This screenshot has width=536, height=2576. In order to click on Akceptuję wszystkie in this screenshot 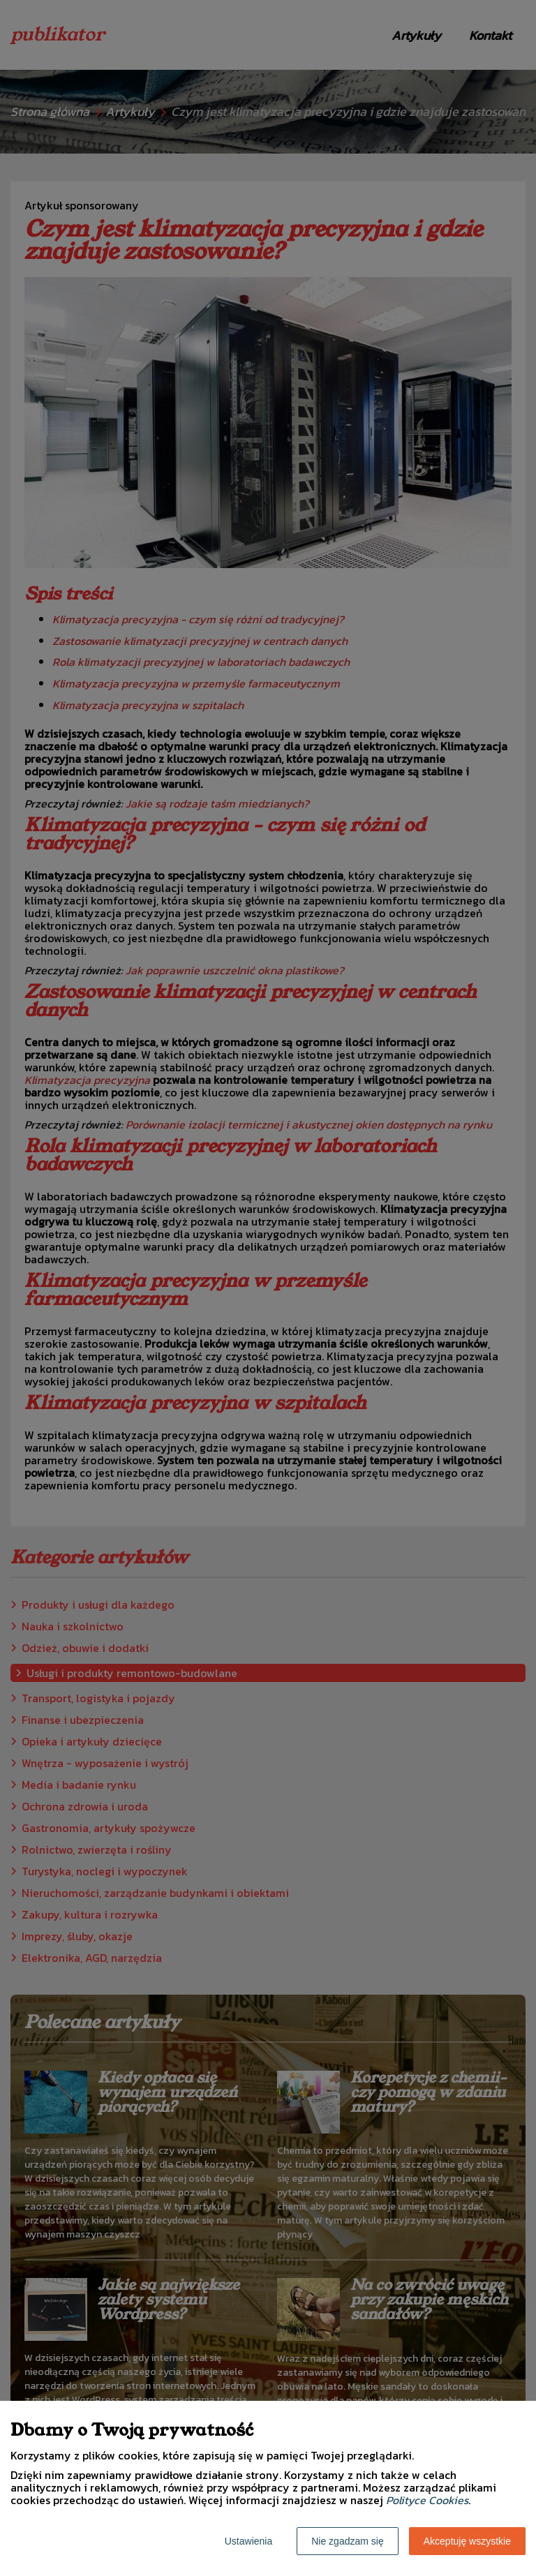, I will do `click(467, 2541)`.